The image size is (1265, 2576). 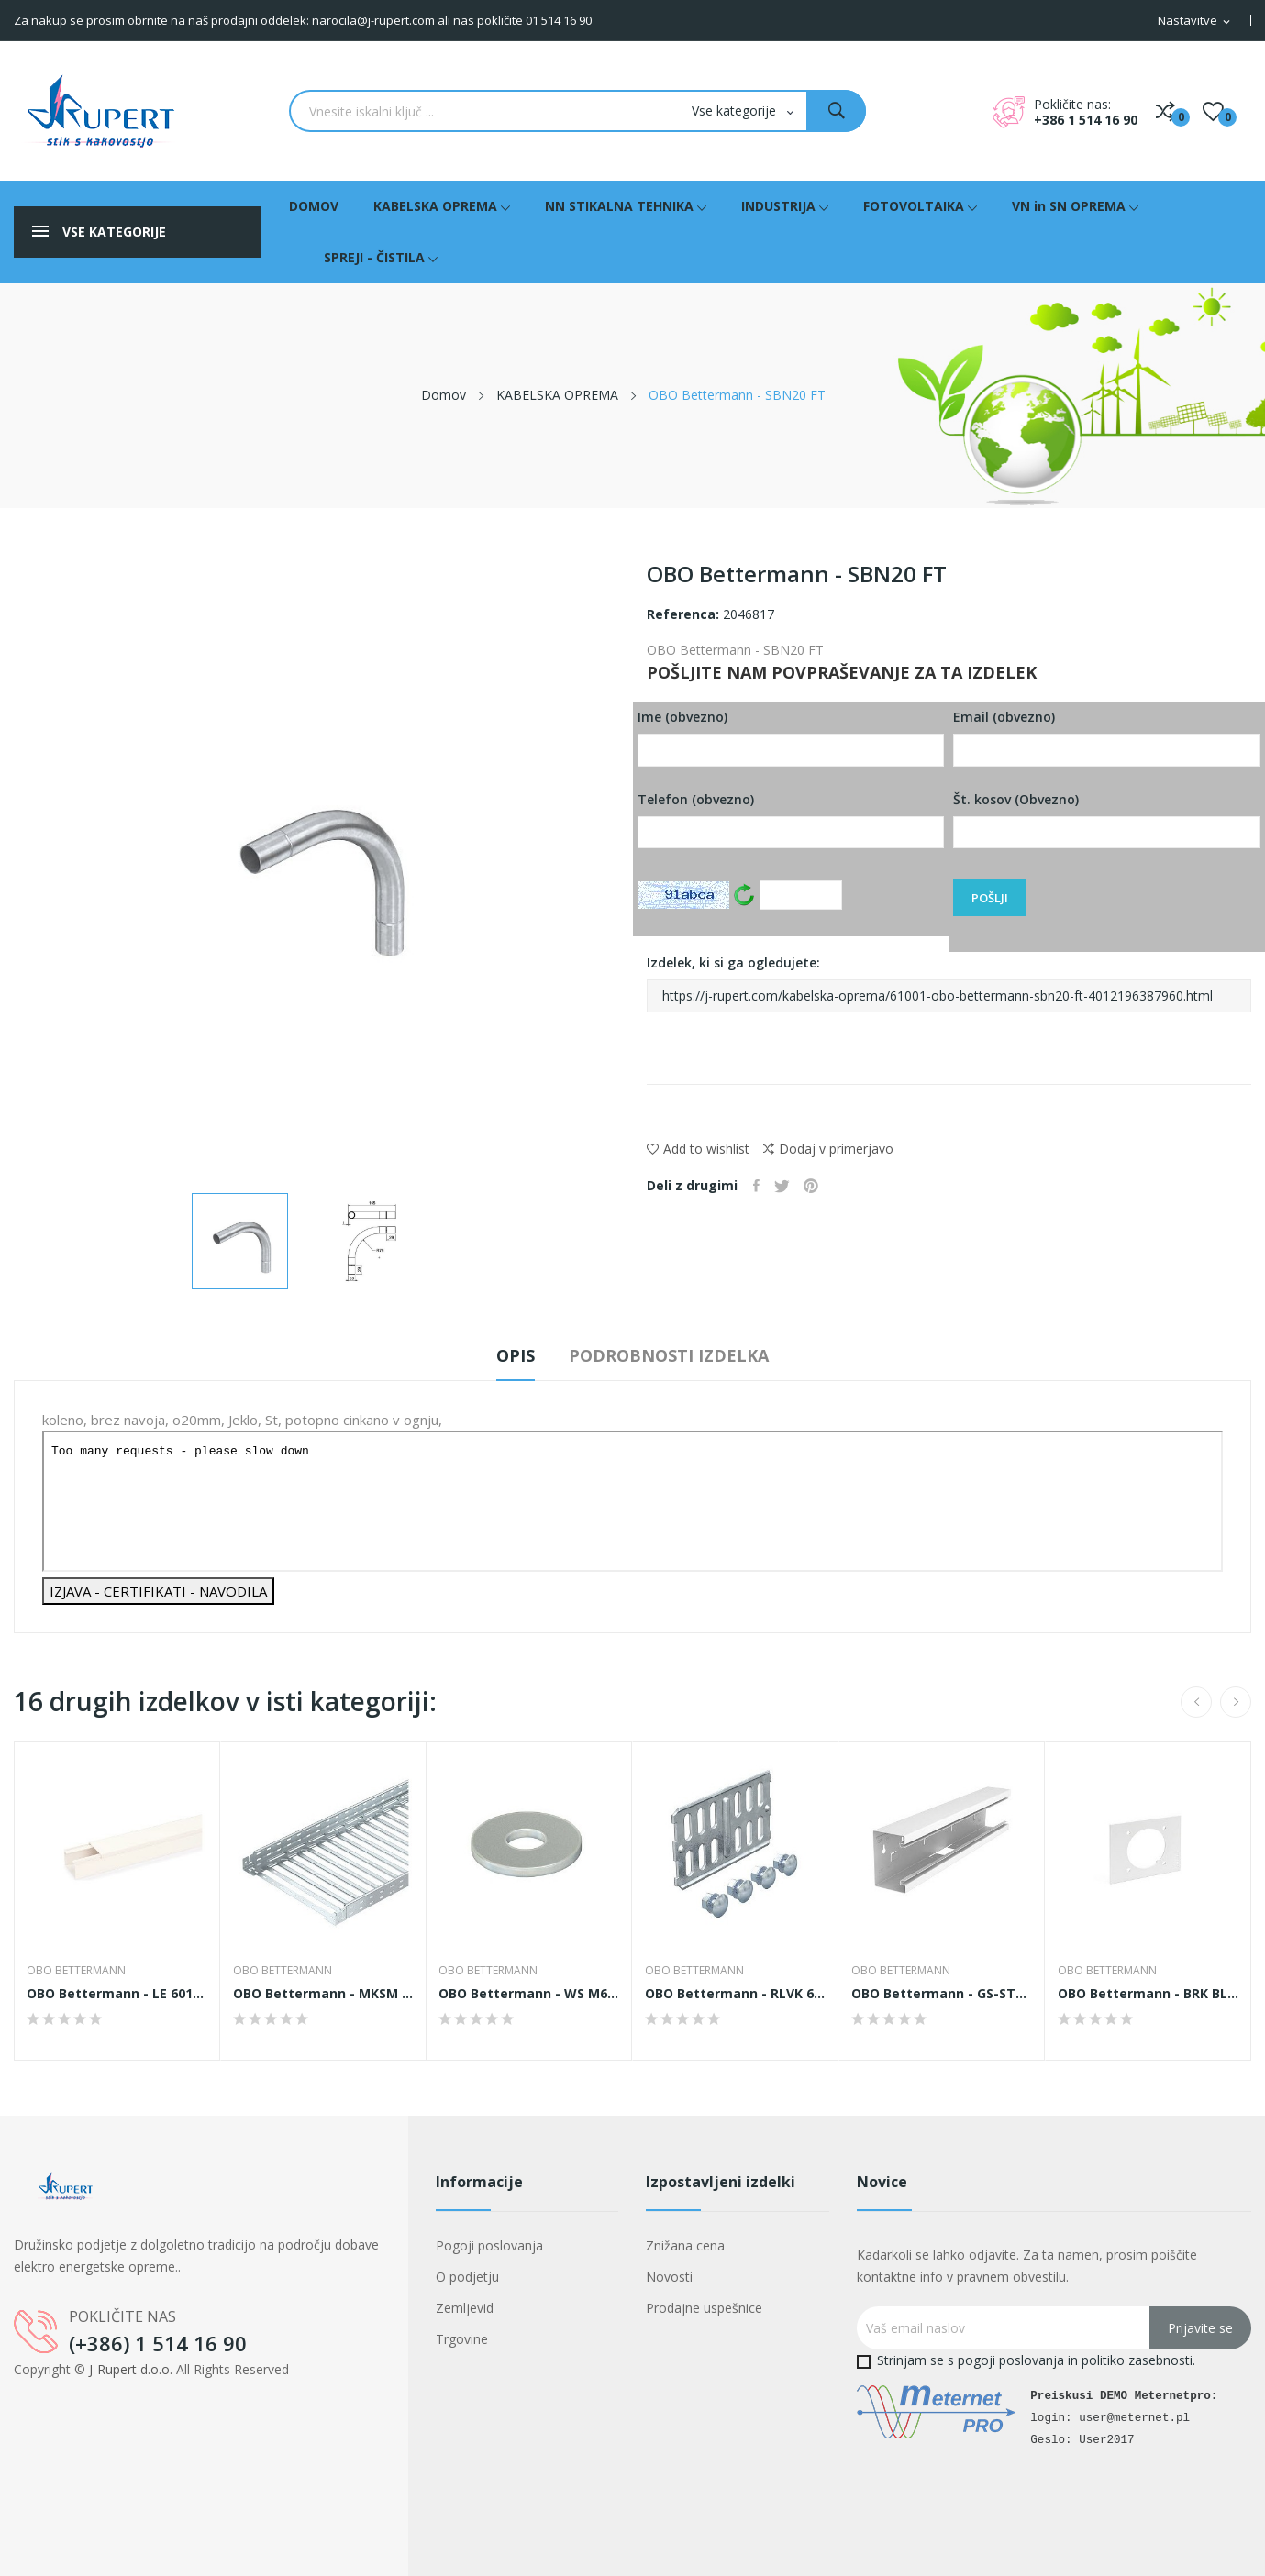 What do you see at coordinates (669, 2276) in the screenshot?
I see `Novosti` at bounding box center [669, 2276].